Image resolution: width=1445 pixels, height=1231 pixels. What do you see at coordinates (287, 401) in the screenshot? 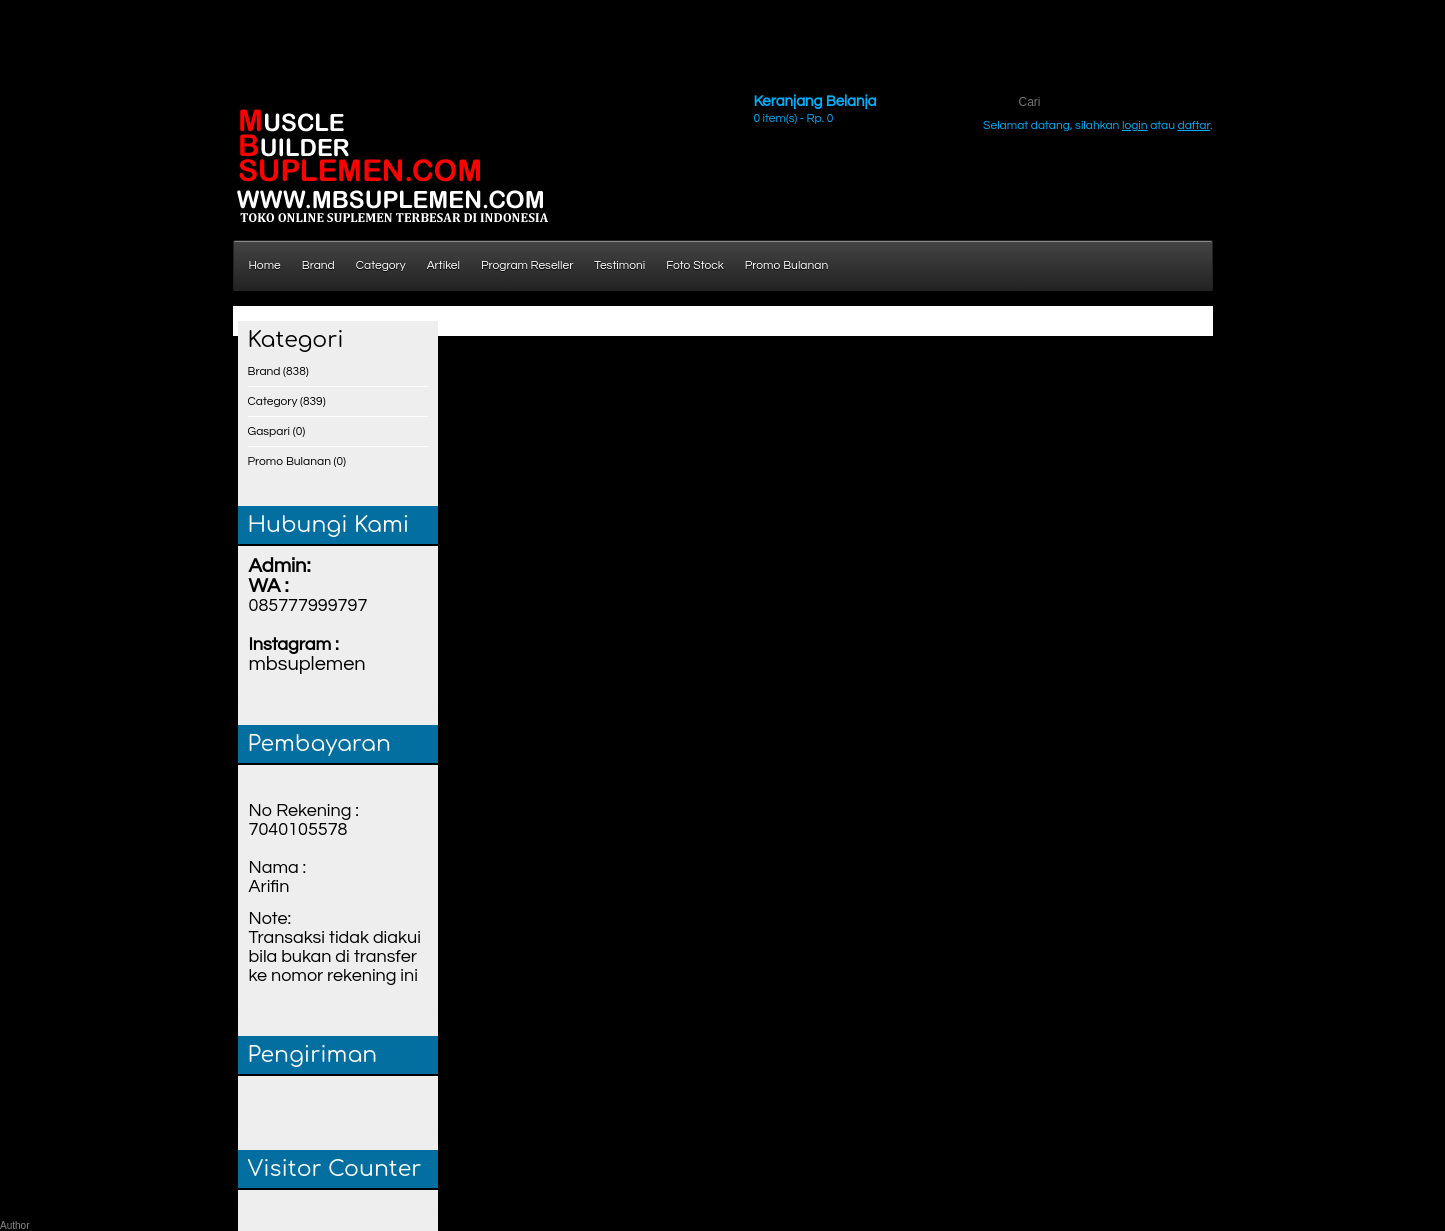
I see `Category (839)` at bounding box center [287, 401].